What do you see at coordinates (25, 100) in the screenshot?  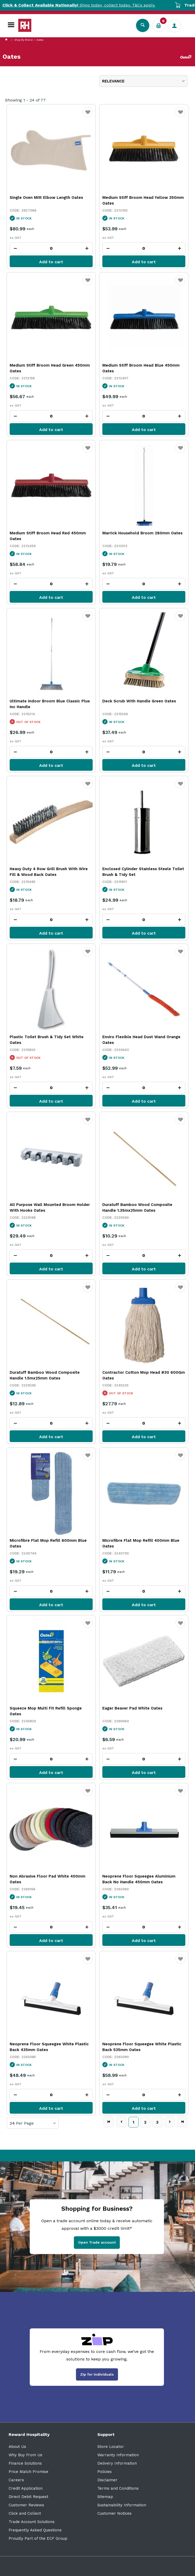 I see `Showing` at bounding box center [25, 100].